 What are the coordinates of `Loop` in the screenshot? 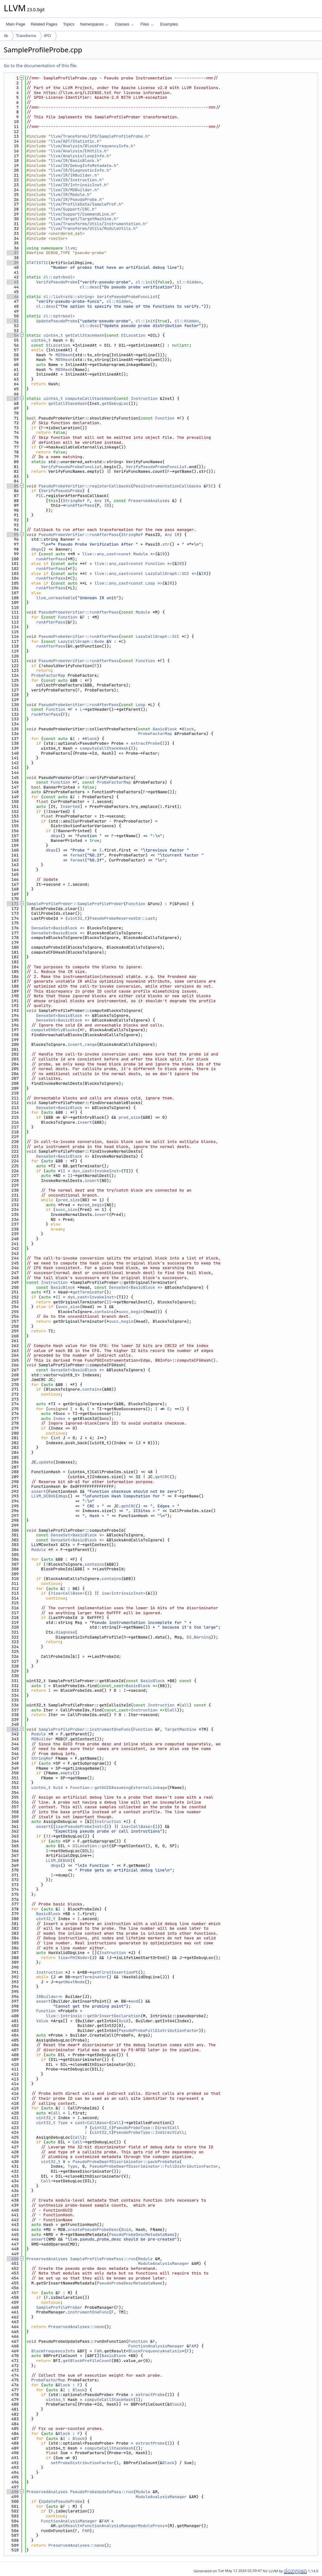 It's located at (140, 704).